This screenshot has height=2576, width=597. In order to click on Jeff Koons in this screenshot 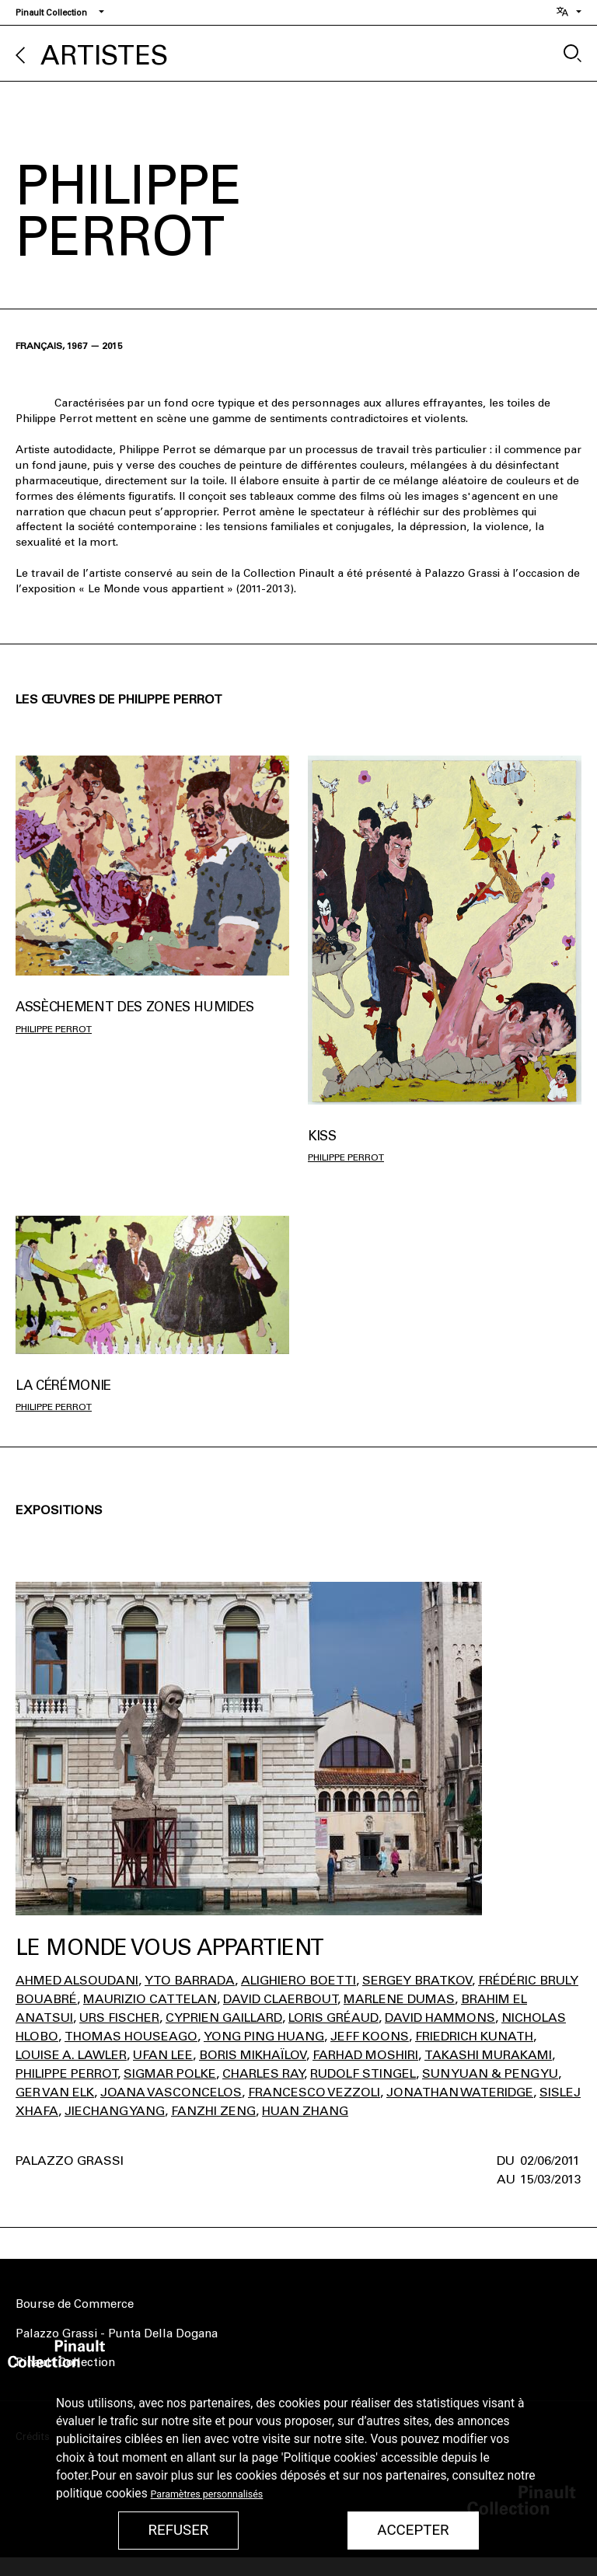, I will do `click(369, 2036)`.